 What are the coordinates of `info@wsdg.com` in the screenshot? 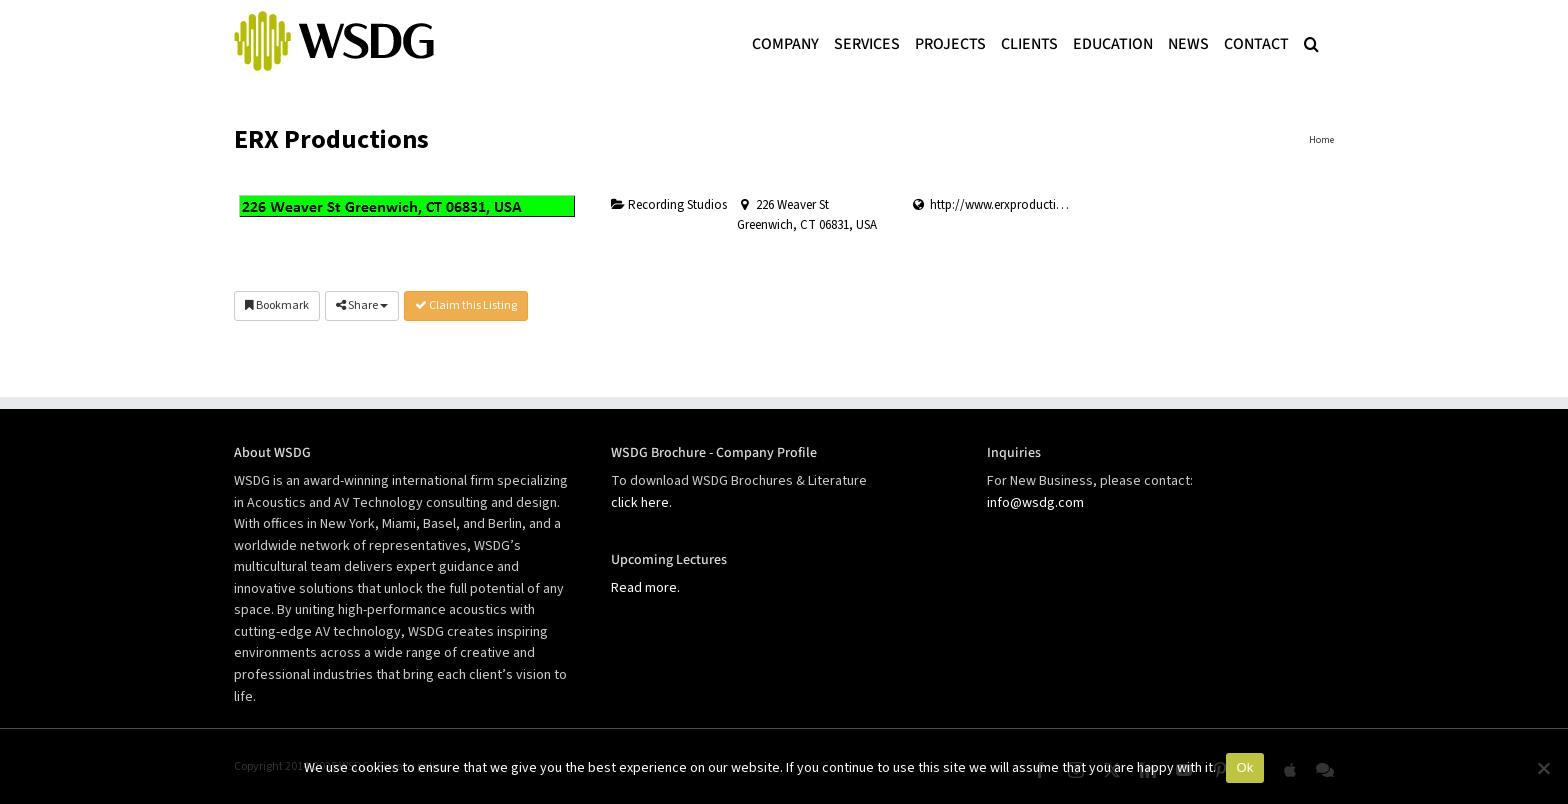 It's located at (1035, 503).